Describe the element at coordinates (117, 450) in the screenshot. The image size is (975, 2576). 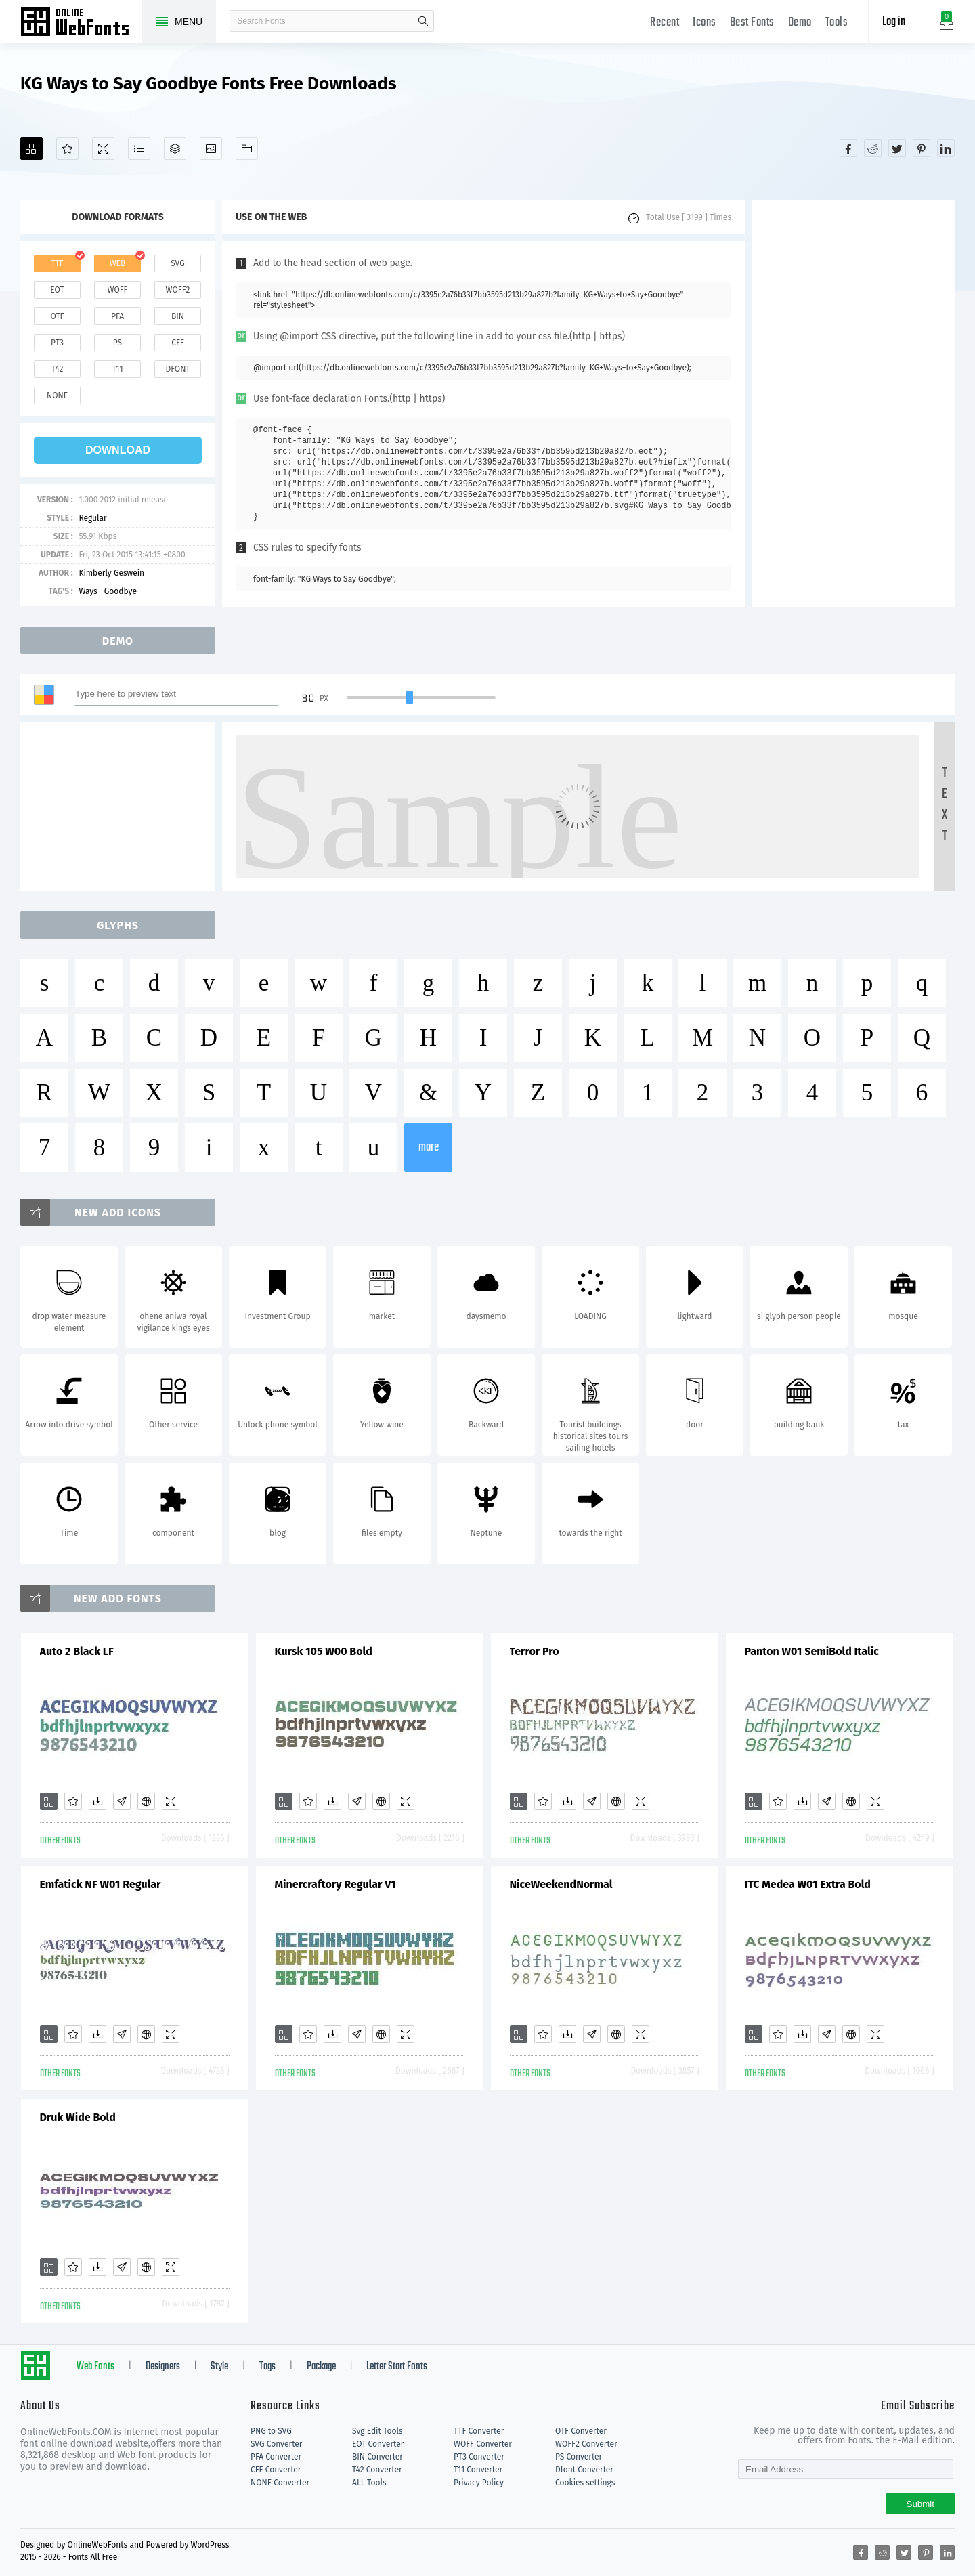
I see `download` at that location.